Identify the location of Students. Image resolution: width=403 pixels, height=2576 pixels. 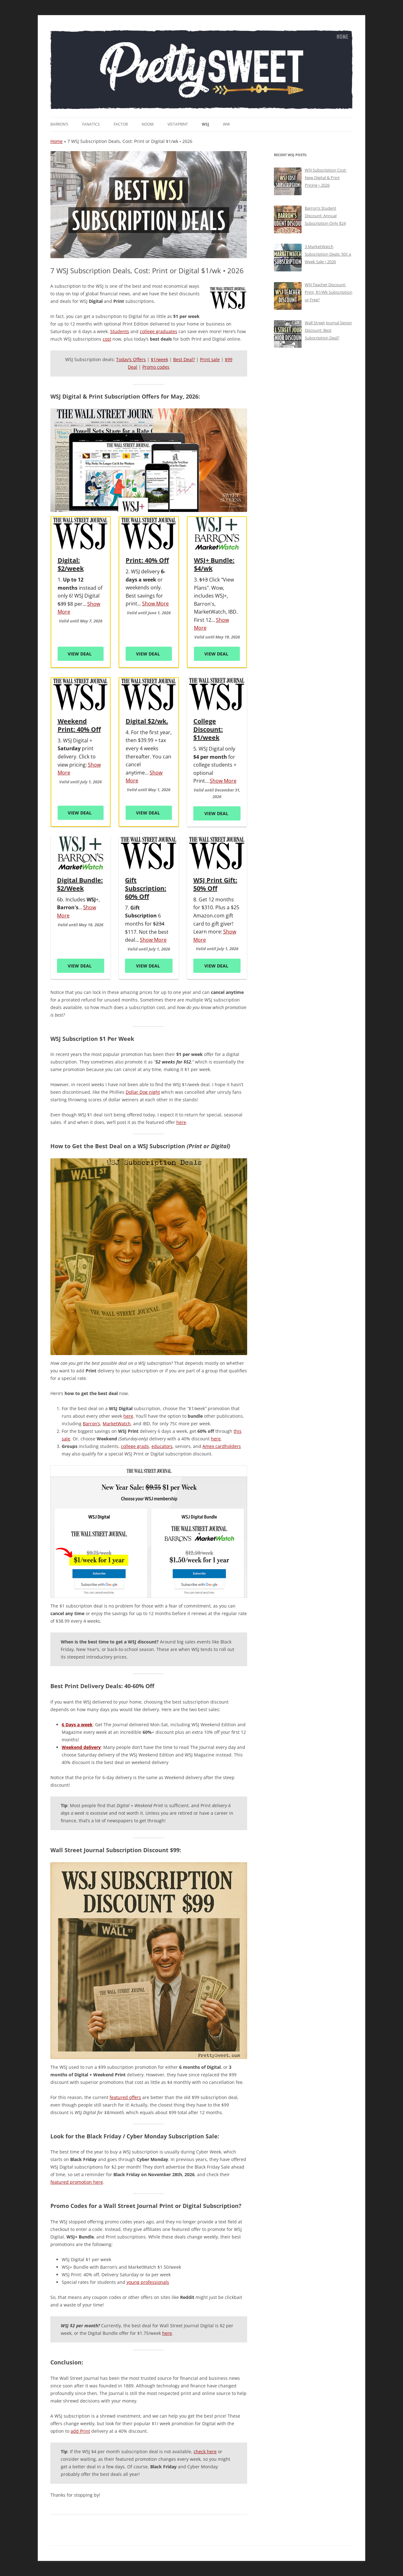
(119, 331).